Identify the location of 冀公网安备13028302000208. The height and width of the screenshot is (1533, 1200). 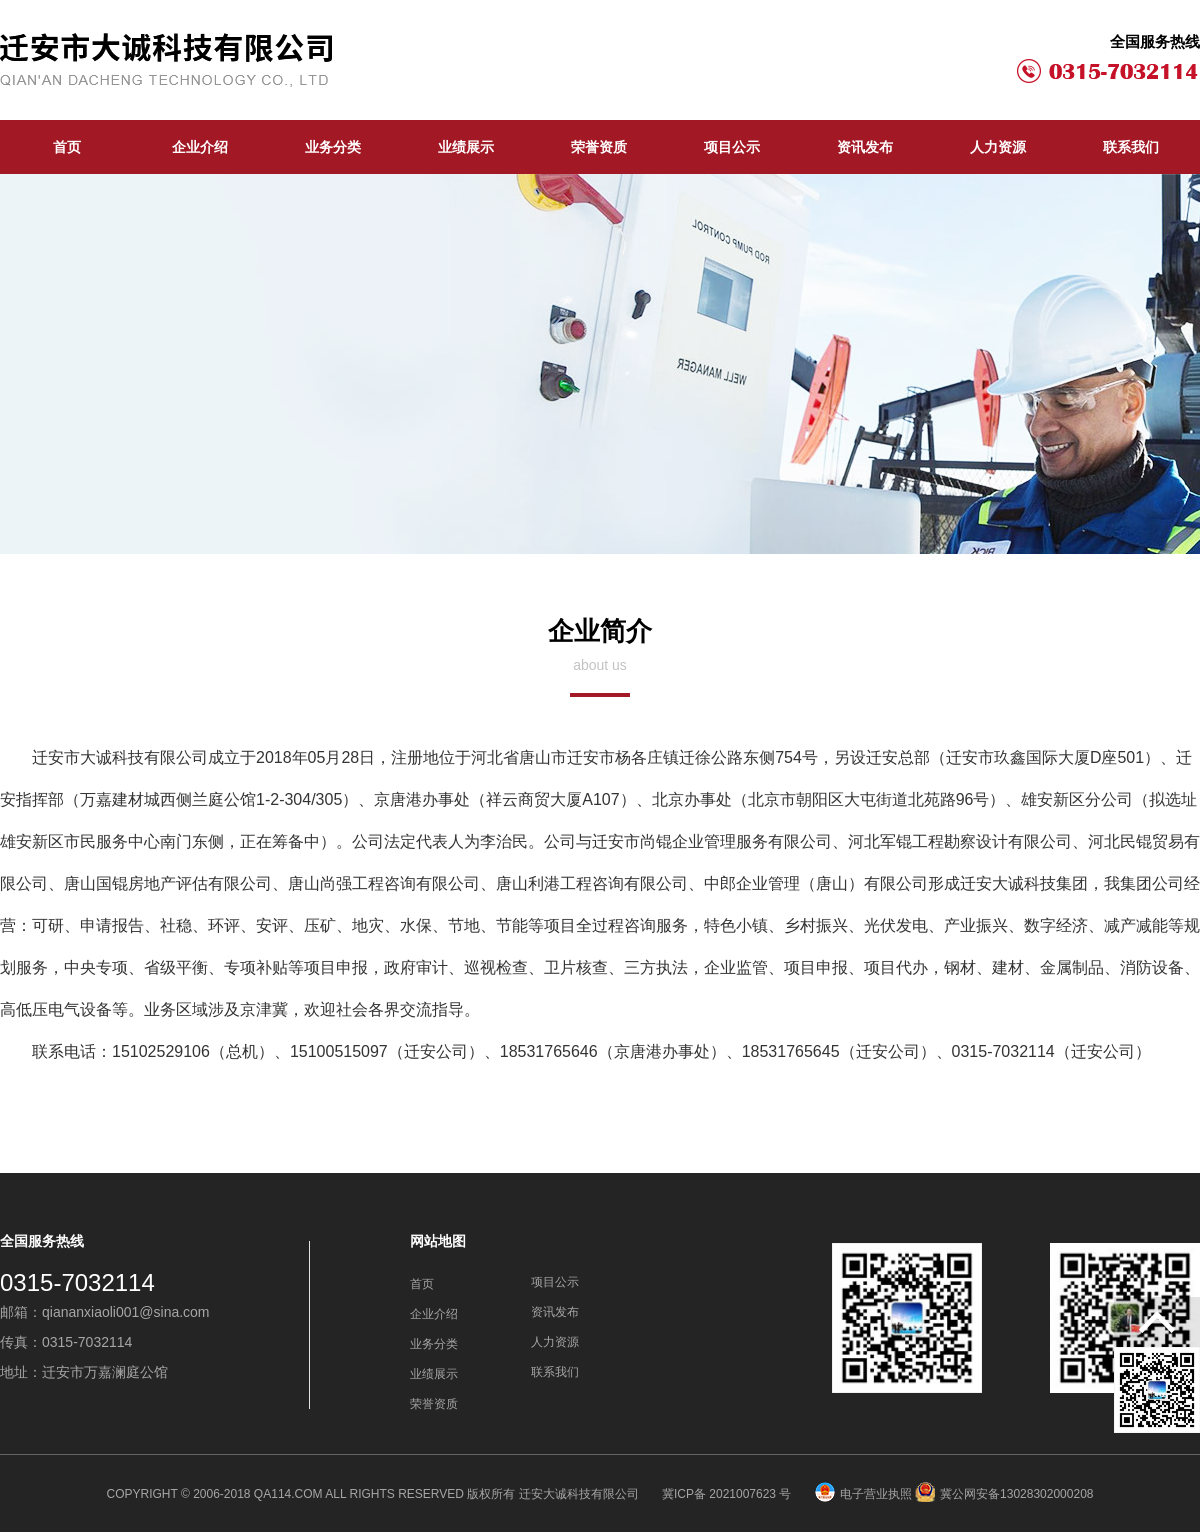
(1004, 1494).